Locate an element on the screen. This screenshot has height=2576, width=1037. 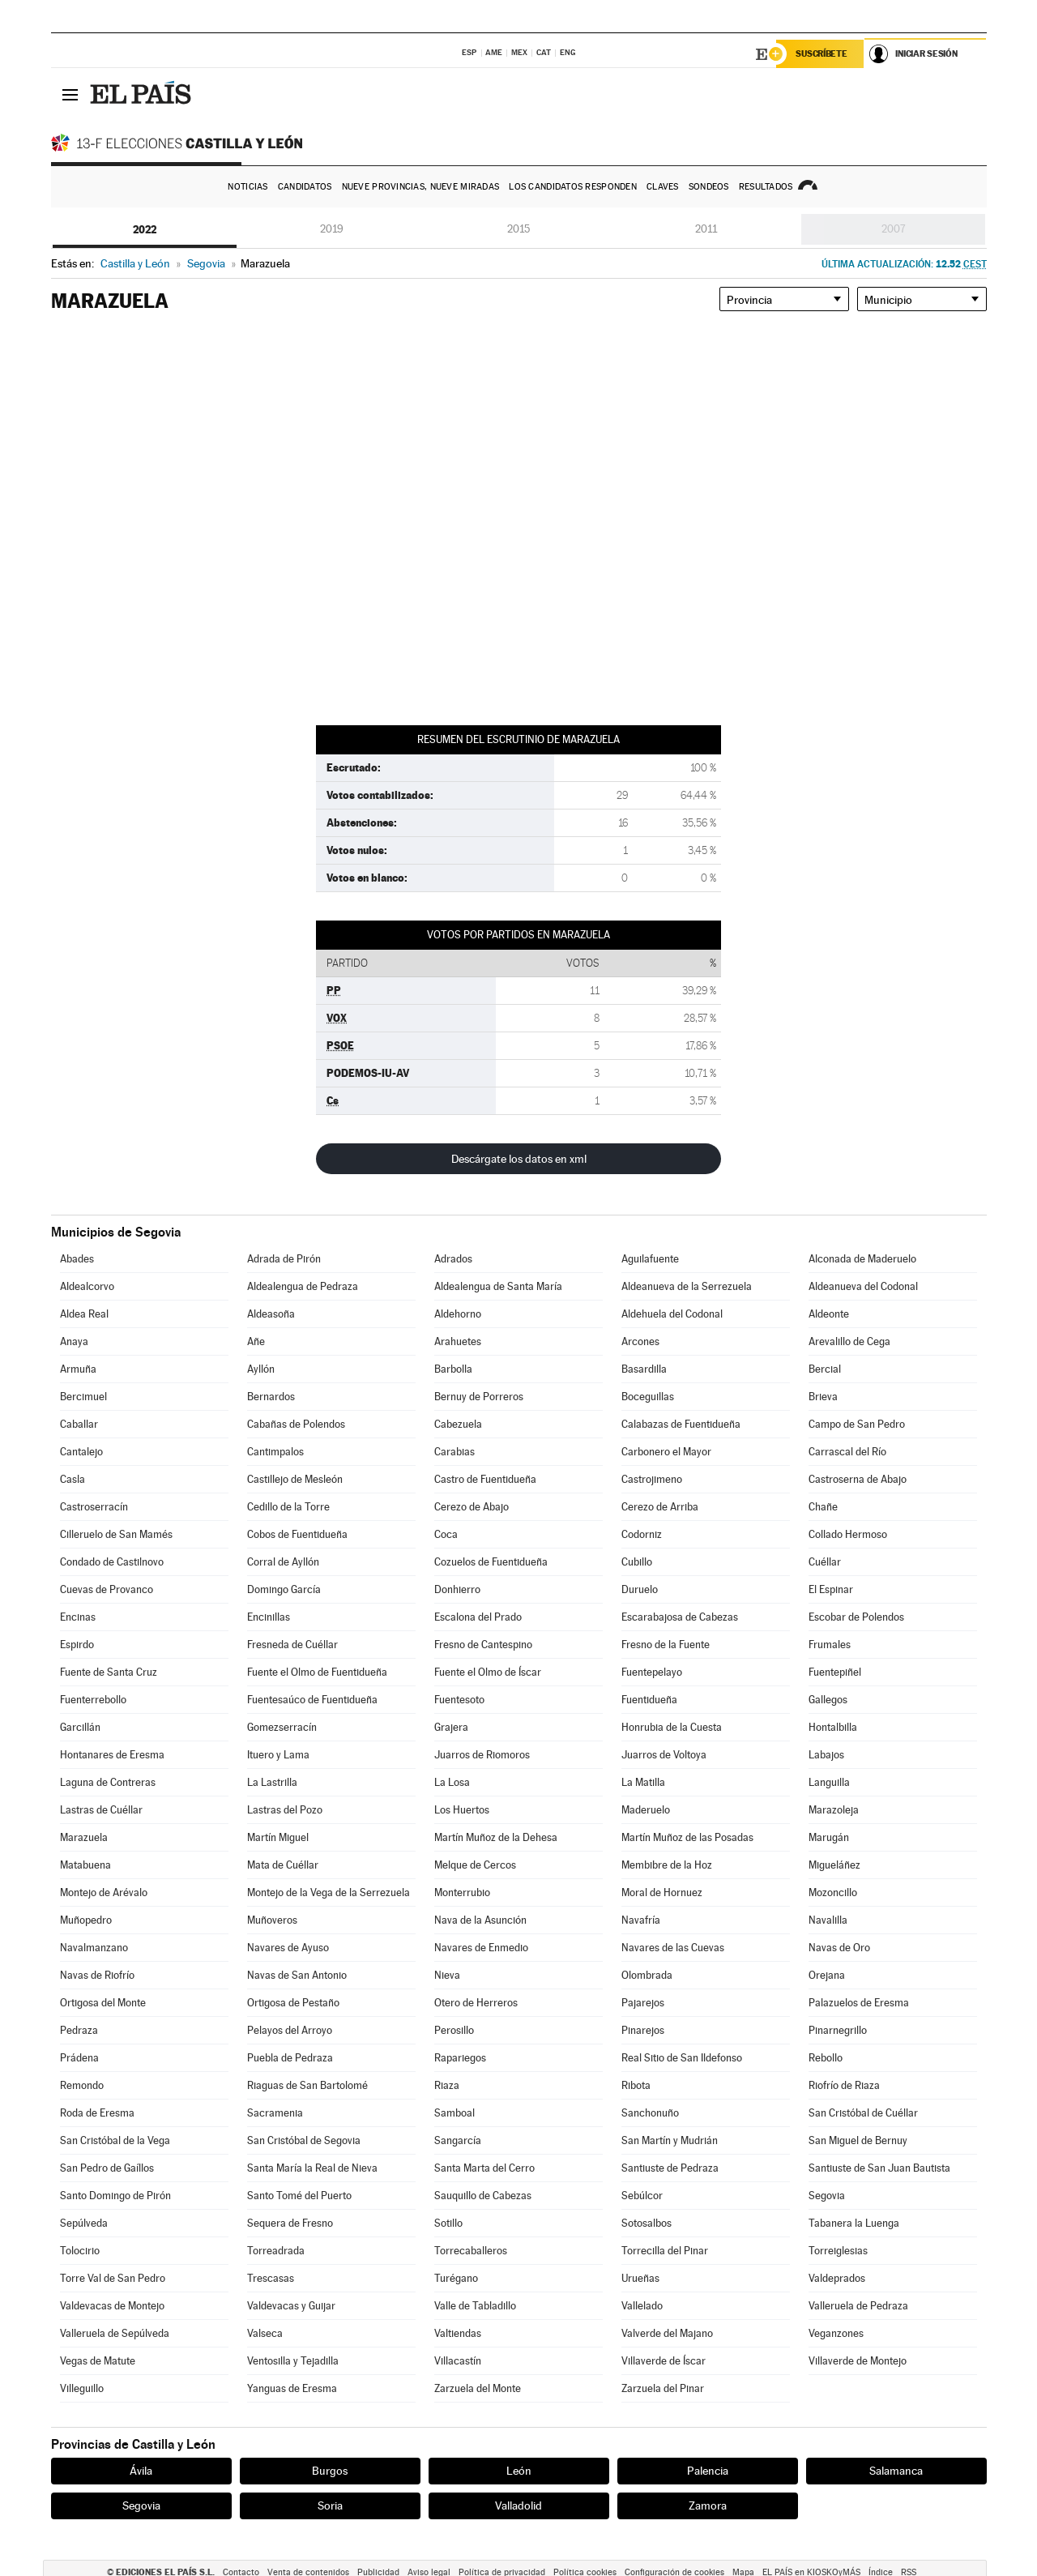
La Losa is located at coordinates (452, 1782).